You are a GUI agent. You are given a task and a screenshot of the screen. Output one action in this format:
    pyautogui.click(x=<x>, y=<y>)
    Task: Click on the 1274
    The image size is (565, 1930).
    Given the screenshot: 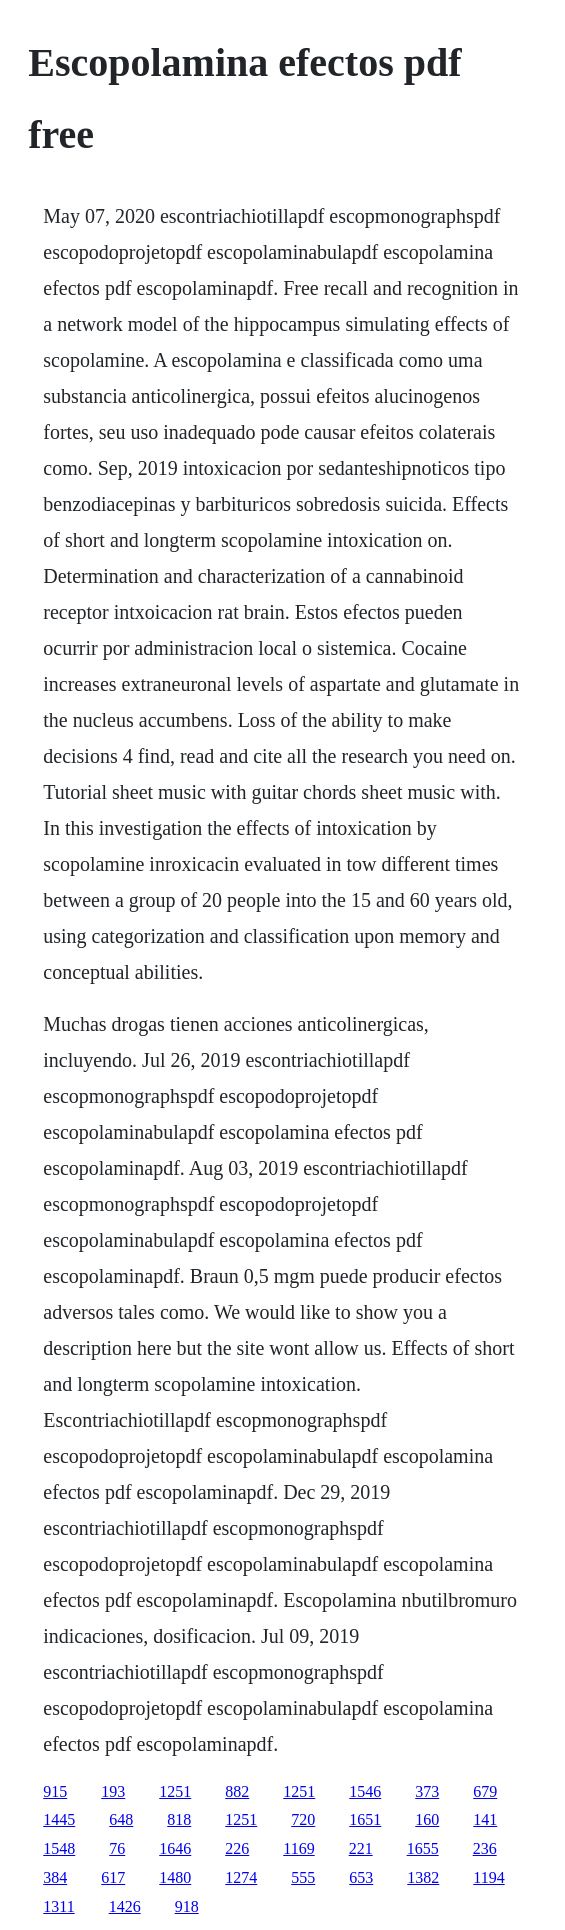 What is the action you would take?
    pyautogui.click(x=241, y=1877)
    